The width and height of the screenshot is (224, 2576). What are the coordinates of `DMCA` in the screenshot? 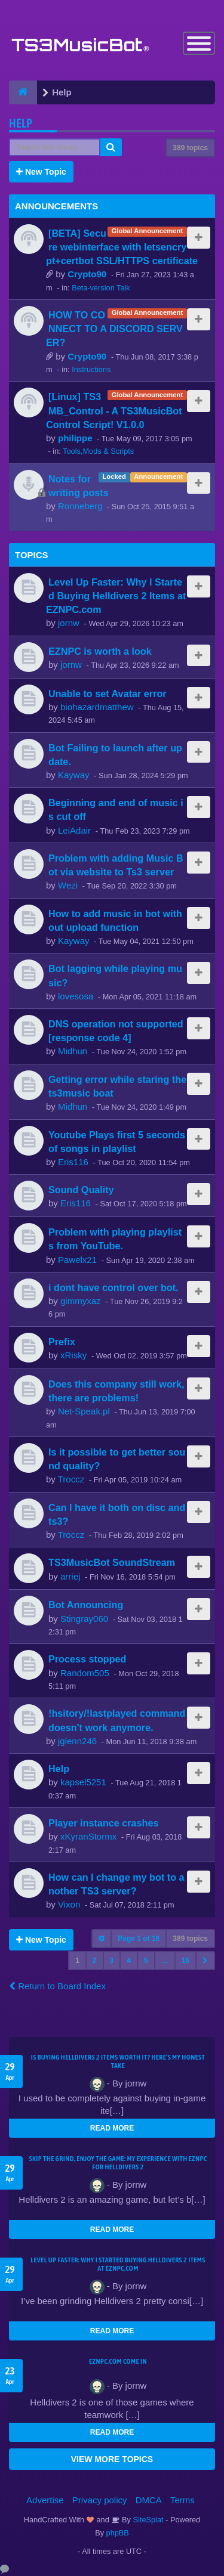 It's located at (149, 2500).